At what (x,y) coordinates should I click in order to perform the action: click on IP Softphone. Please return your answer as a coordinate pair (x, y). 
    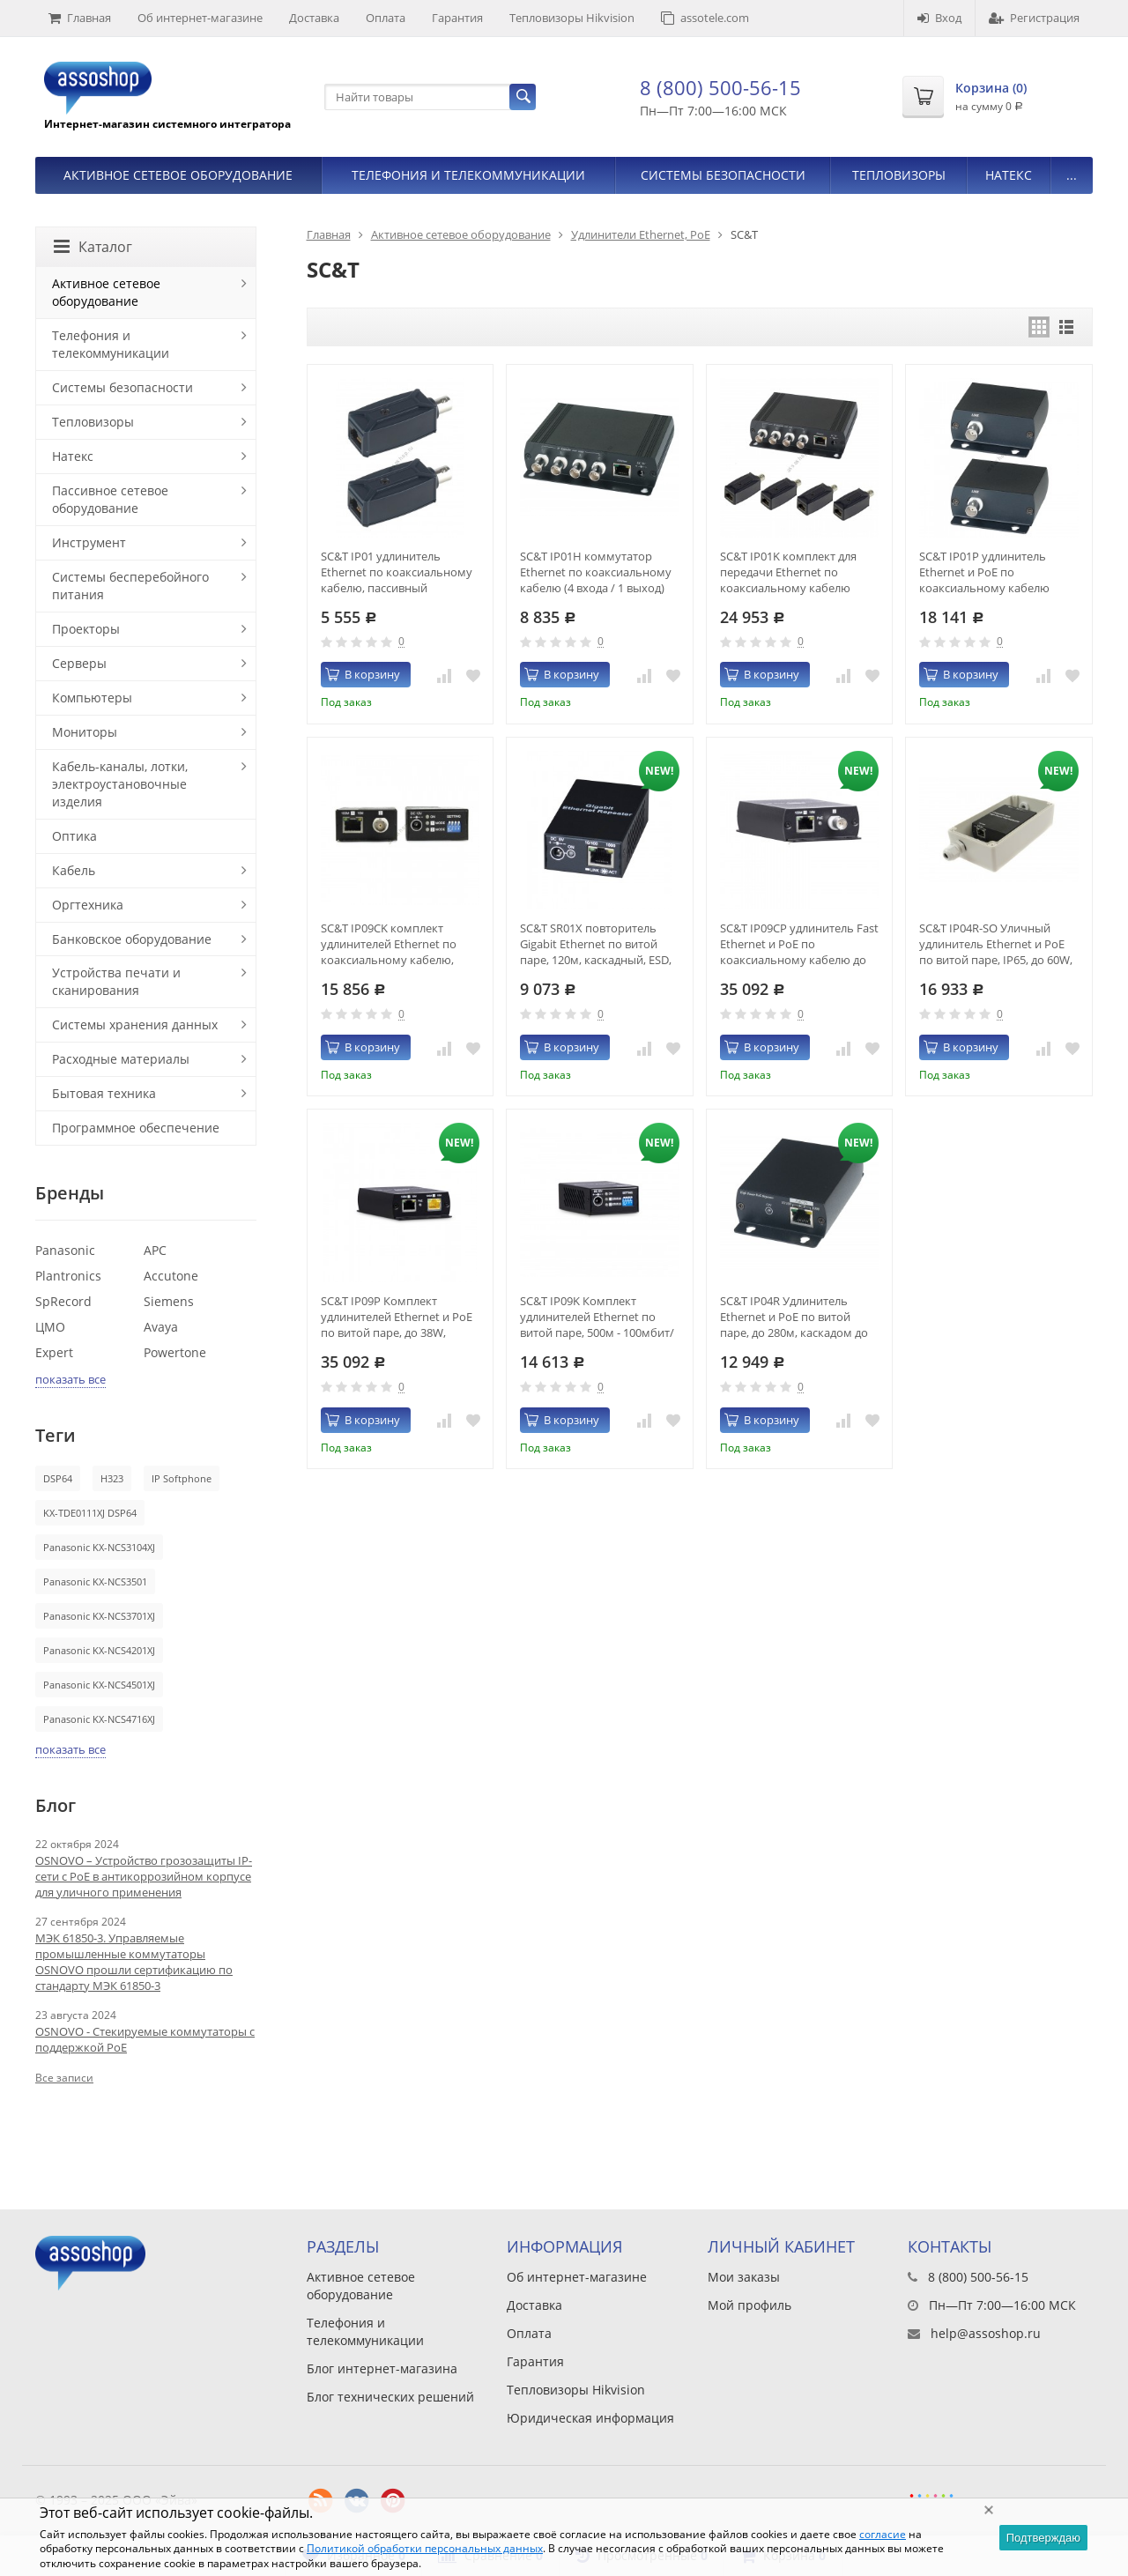
    Looking at the image, I should click on (182, 1478).